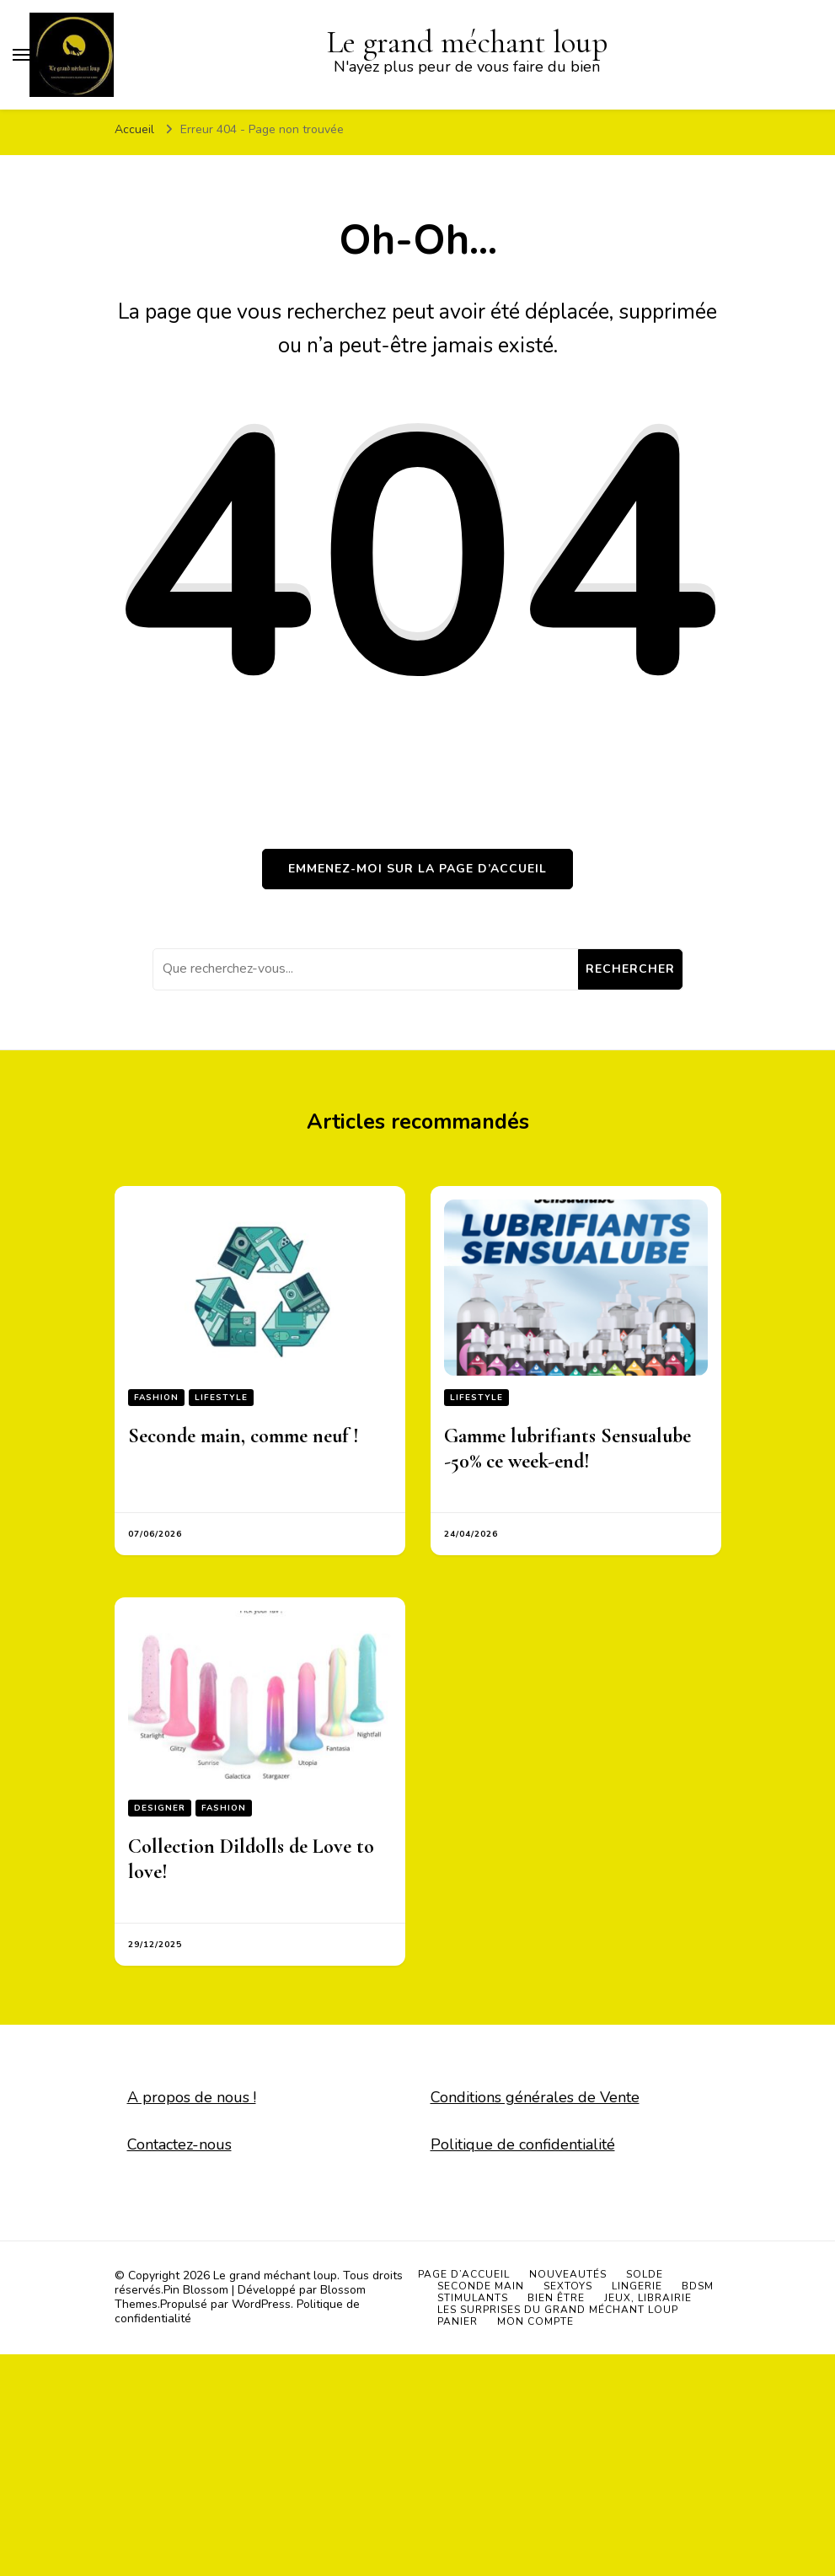  What do you see at coordinates (567, 2286) in the screenshot?
I see `Sextoys` at bounding box center [567, 2286].